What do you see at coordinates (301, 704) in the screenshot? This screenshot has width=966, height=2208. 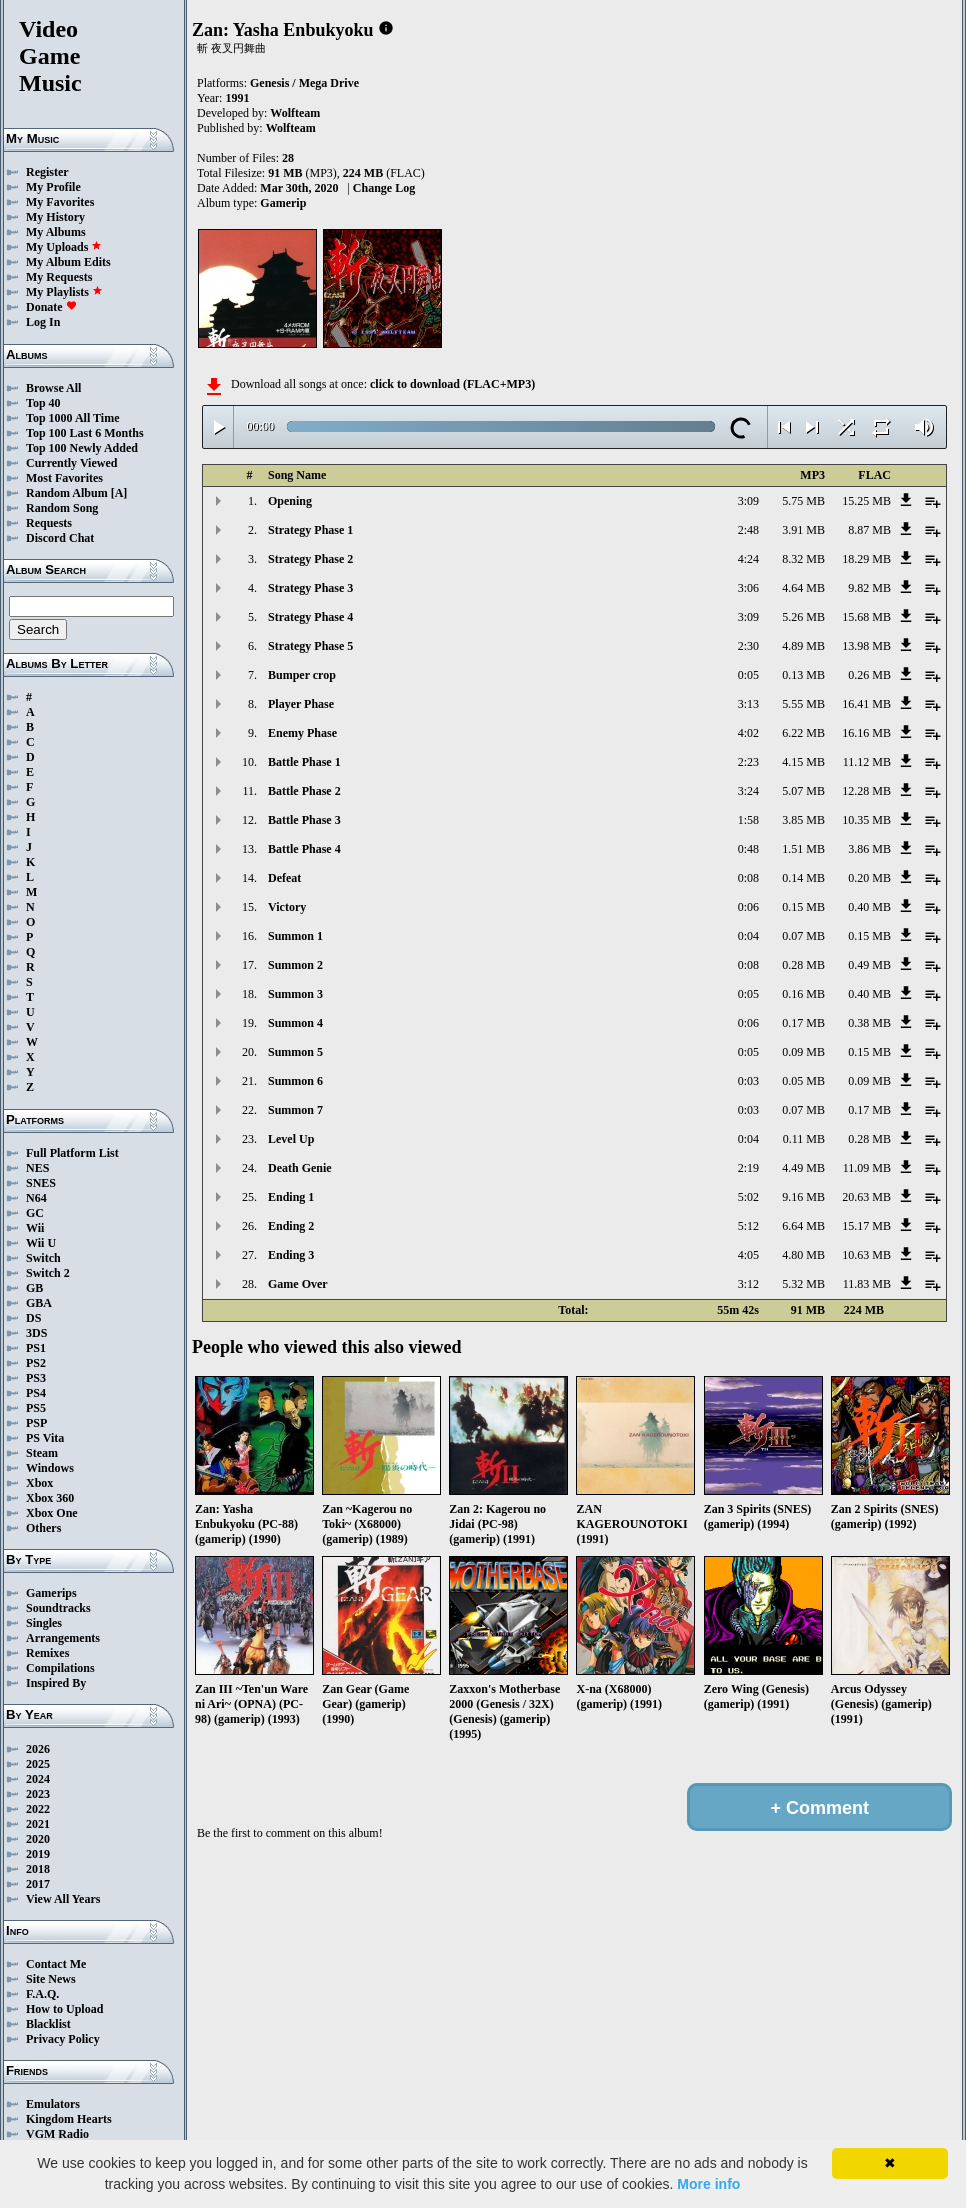 I see `Player Phase` at bounding box center [301, 704].